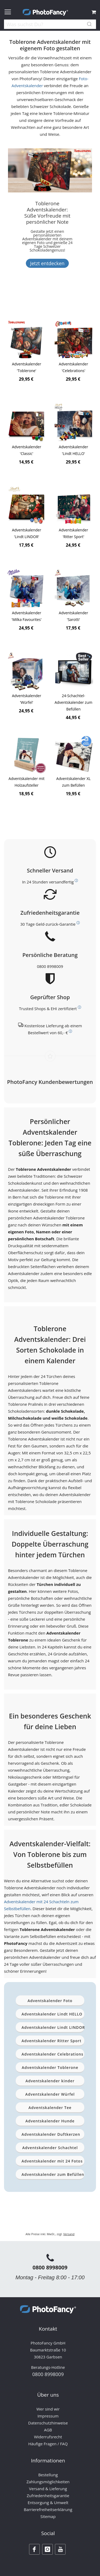  I want to click on Adventskalender Lindt LINDOR, so click(53, 2027).